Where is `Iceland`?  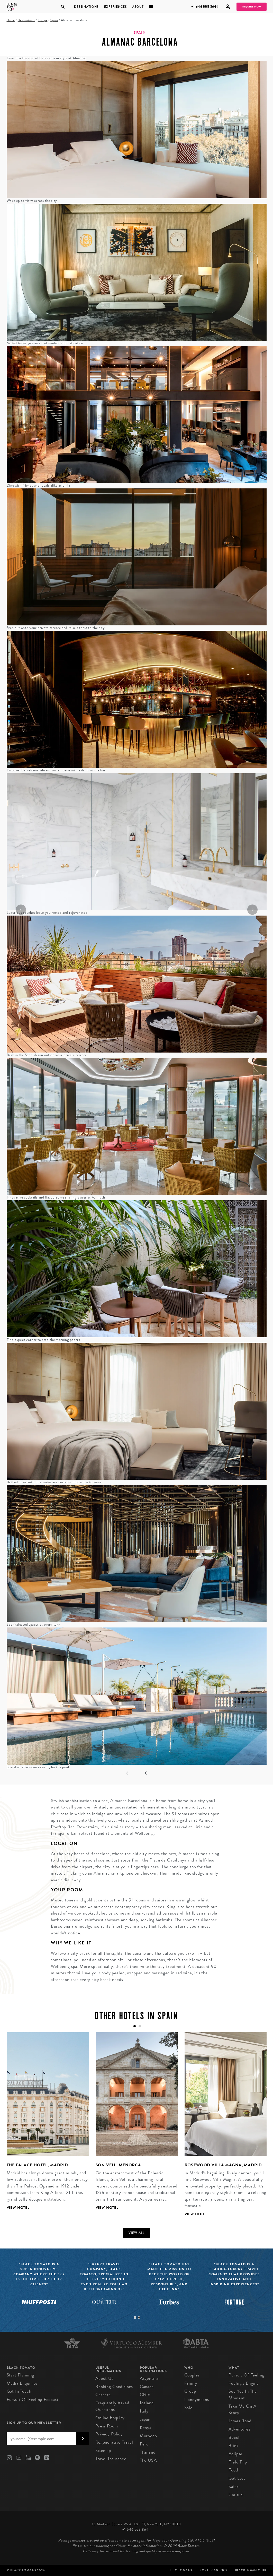 Iceland is located at coordinates (147, 2403).